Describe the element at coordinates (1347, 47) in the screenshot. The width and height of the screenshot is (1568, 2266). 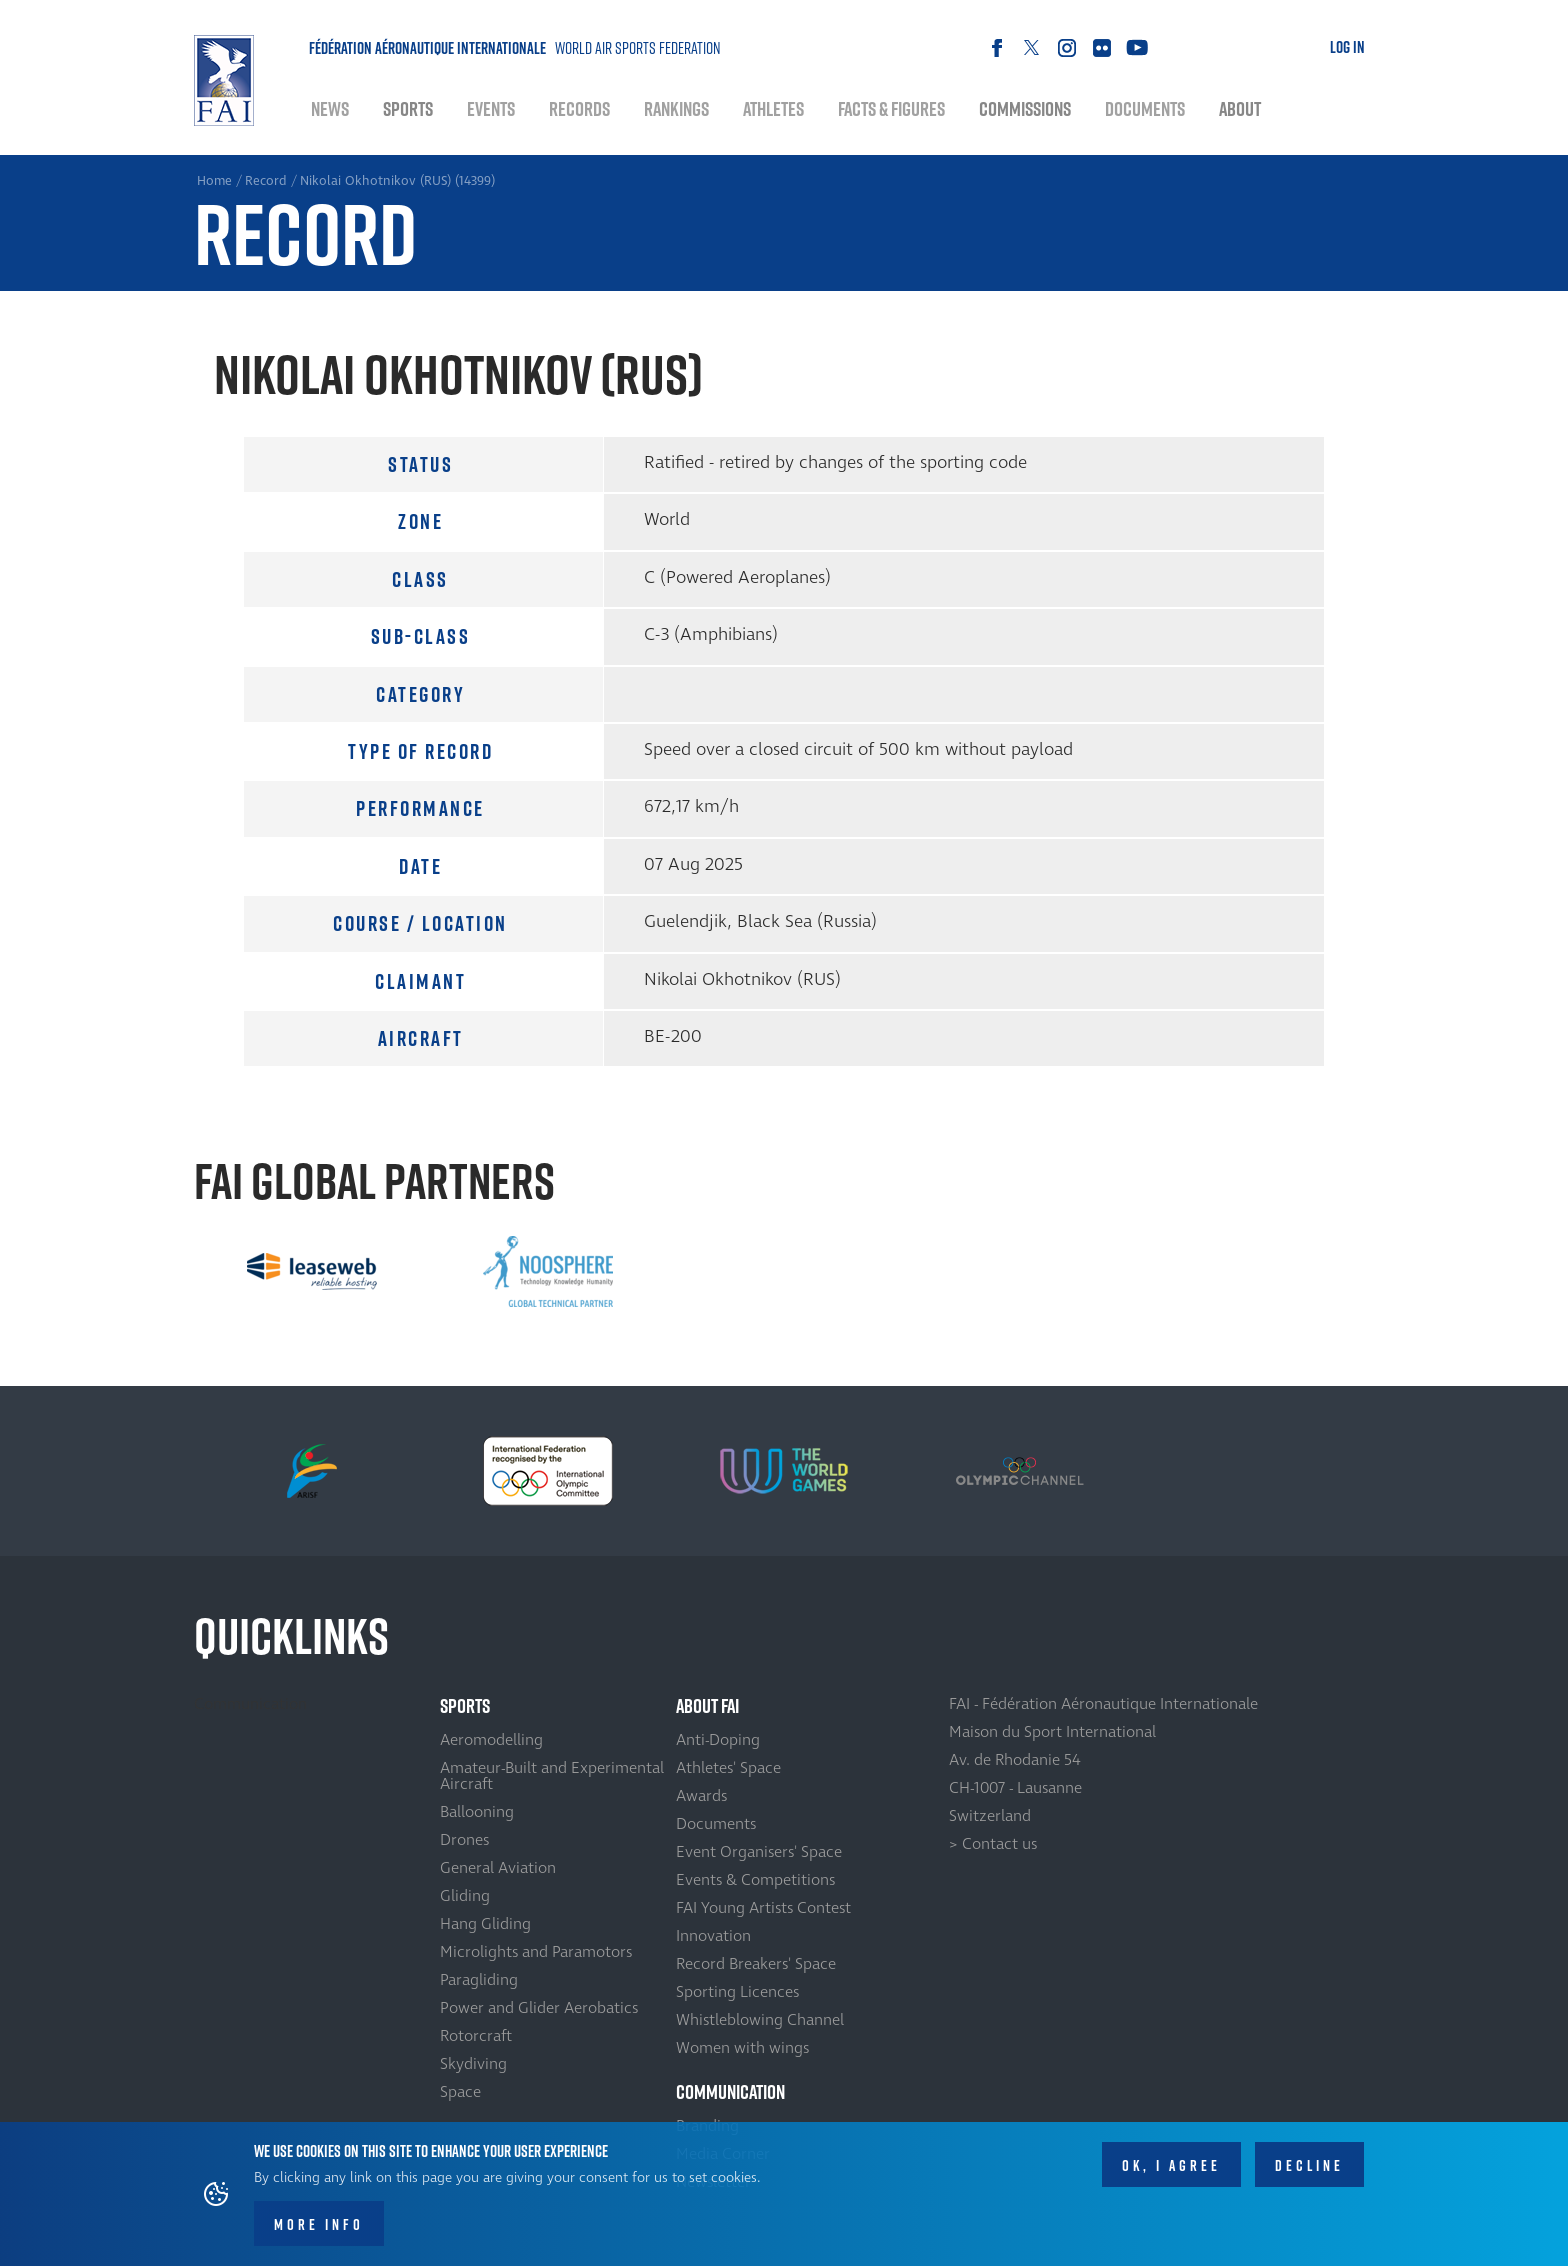
I see `Log in` at that location.